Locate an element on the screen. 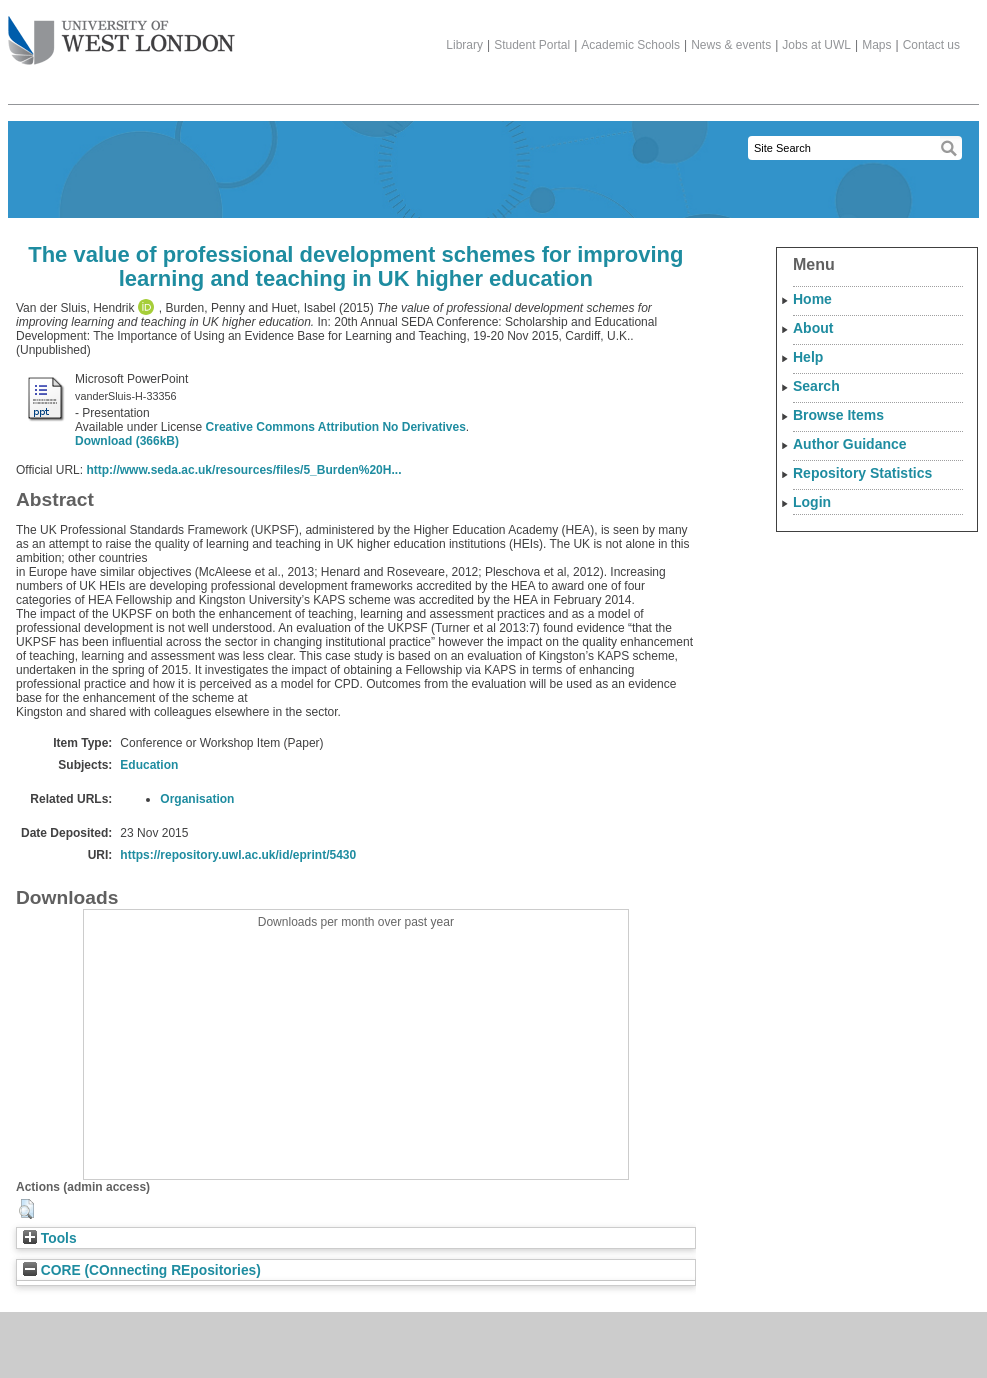 The height and width of the screenshot is (1378, 987). Tools is located at coordinates (50, 1238).